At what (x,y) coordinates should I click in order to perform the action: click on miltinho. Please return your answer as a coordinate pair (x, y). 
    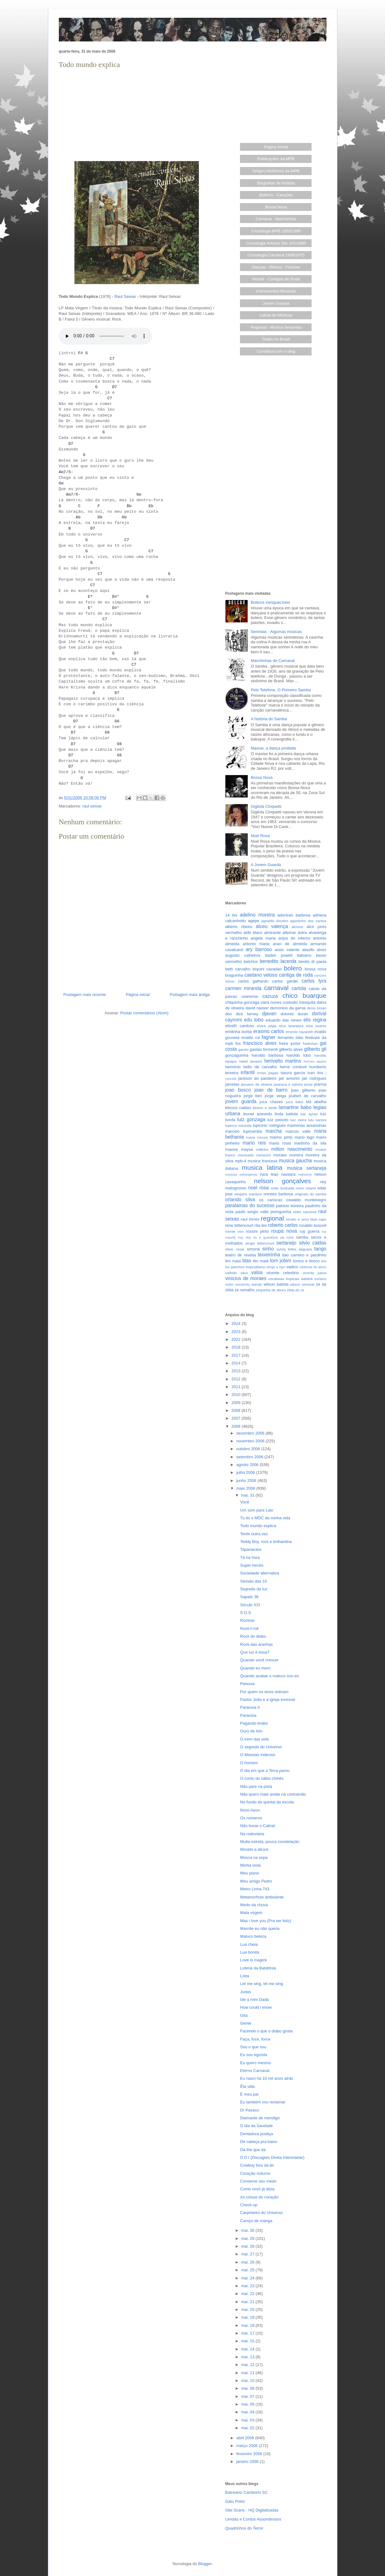
    Looking at the image, I should click on (262, 1149).